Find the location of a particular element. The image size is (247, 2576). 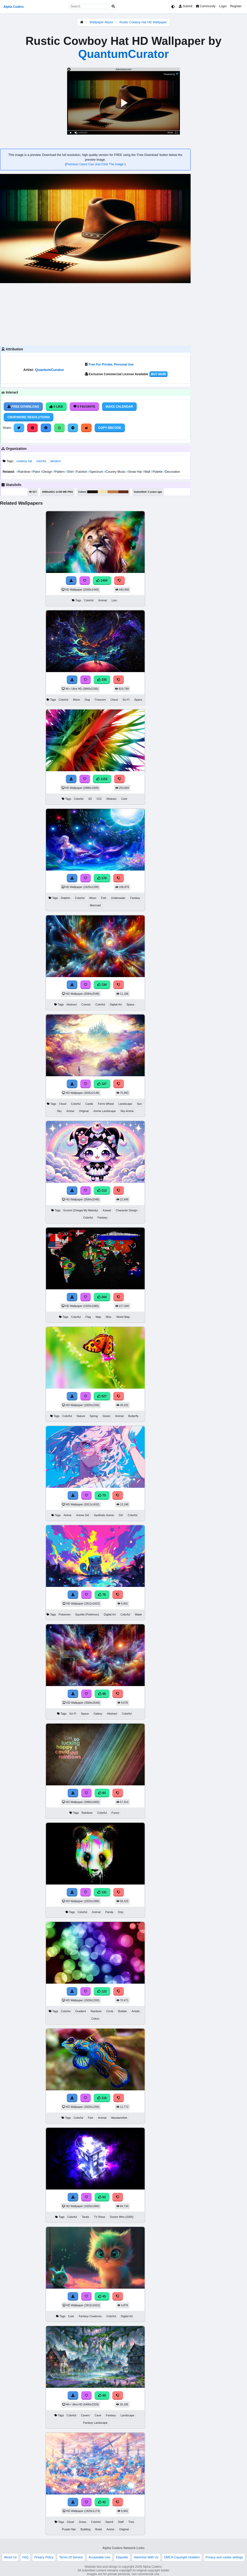

Design is located at coordinates (47, 471).